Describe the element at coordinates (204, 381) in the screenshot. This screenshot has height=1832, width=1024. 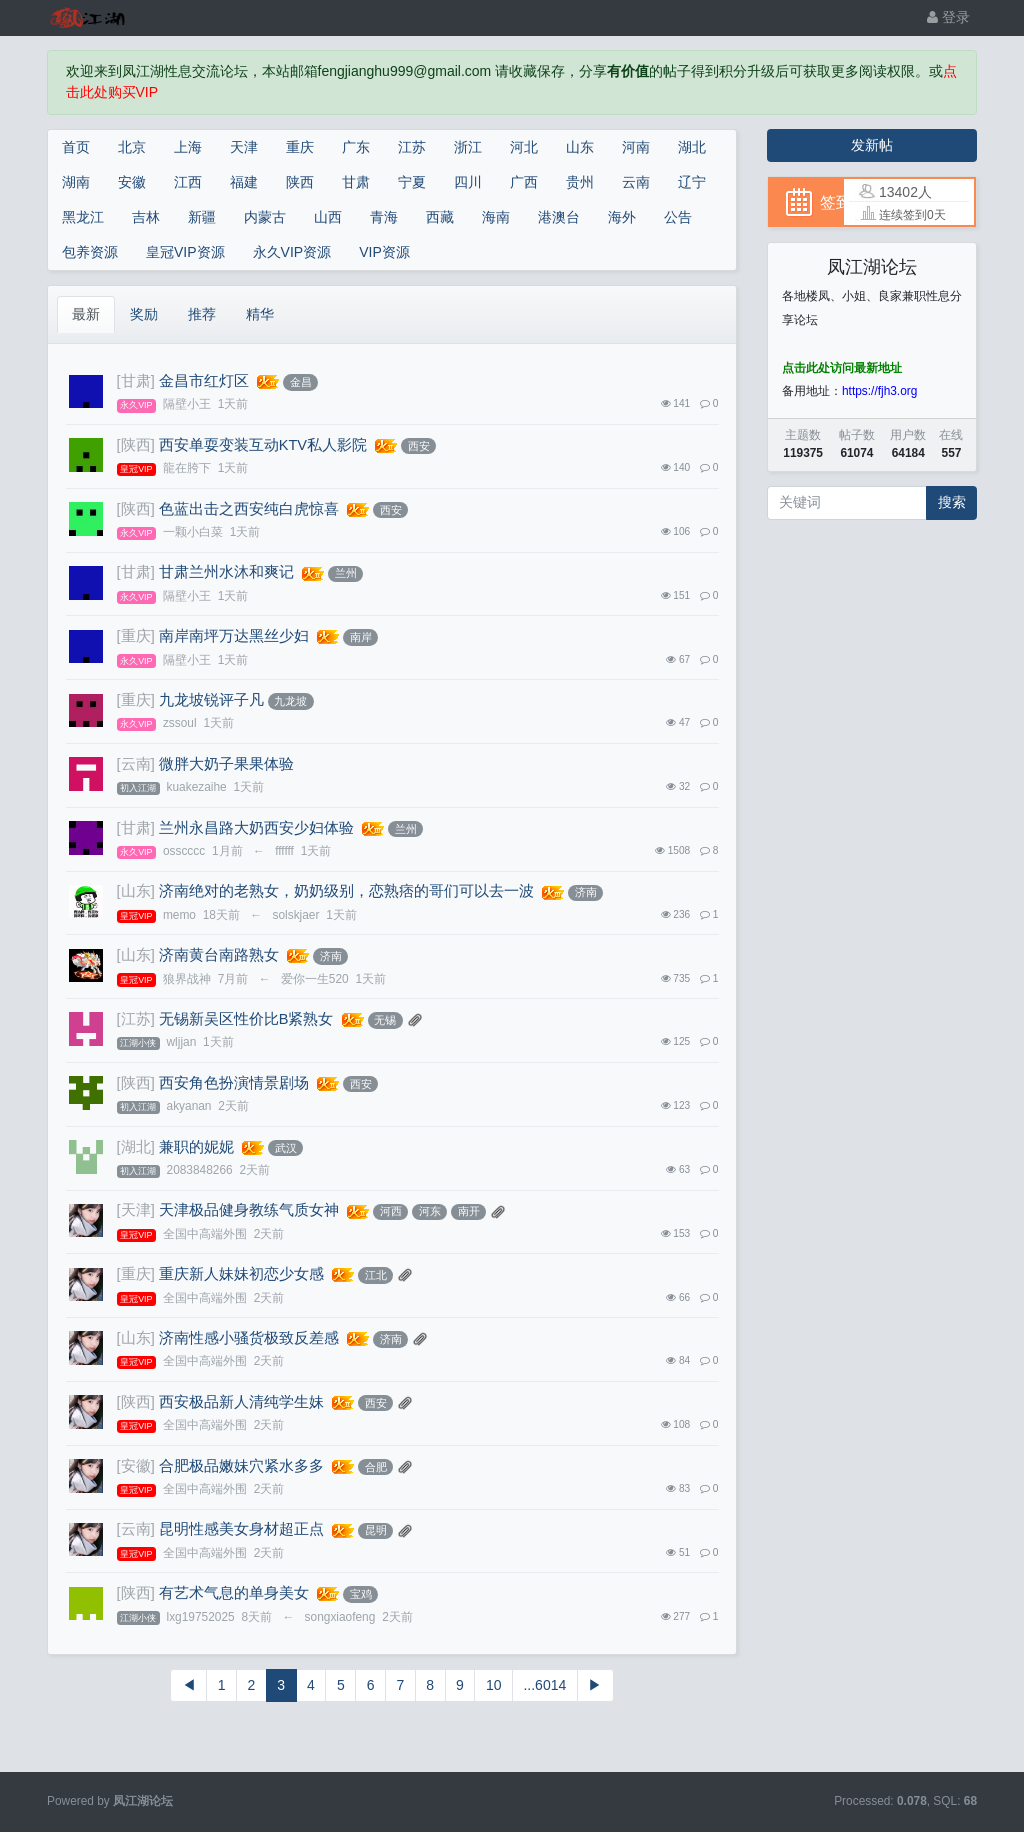
I see `金昌市红灯区` at that location.